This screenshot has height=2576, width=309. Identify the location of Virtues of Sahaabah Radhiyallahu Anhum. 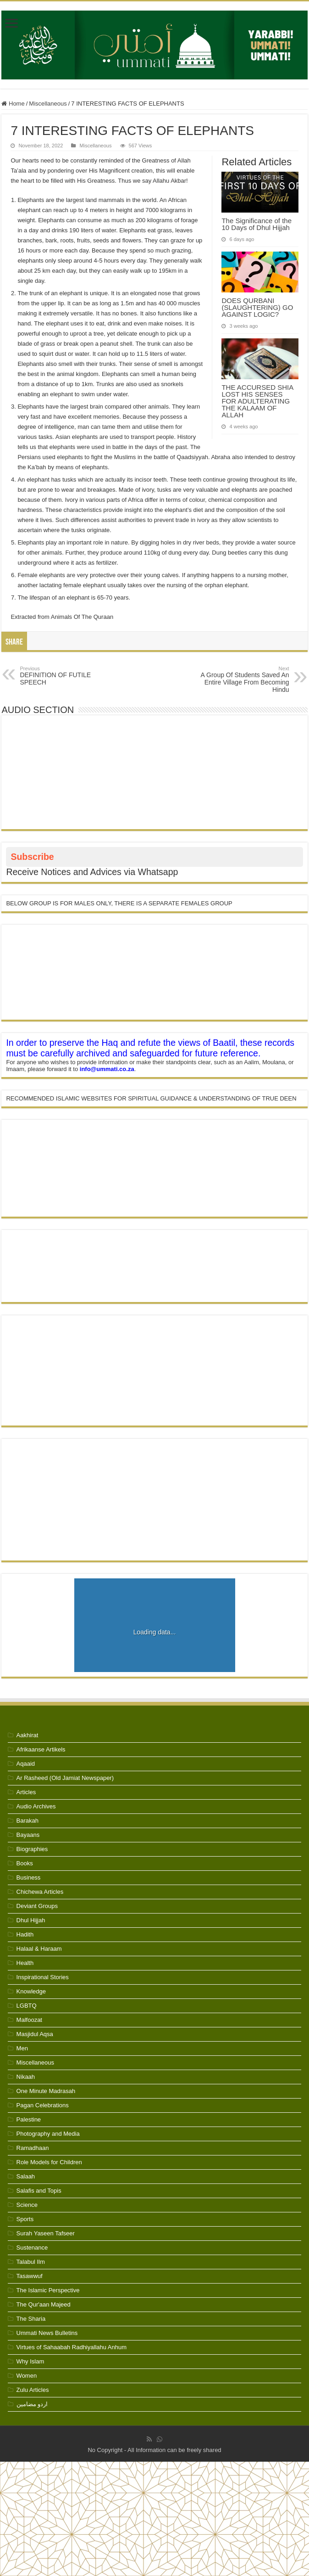
(72, 2347).